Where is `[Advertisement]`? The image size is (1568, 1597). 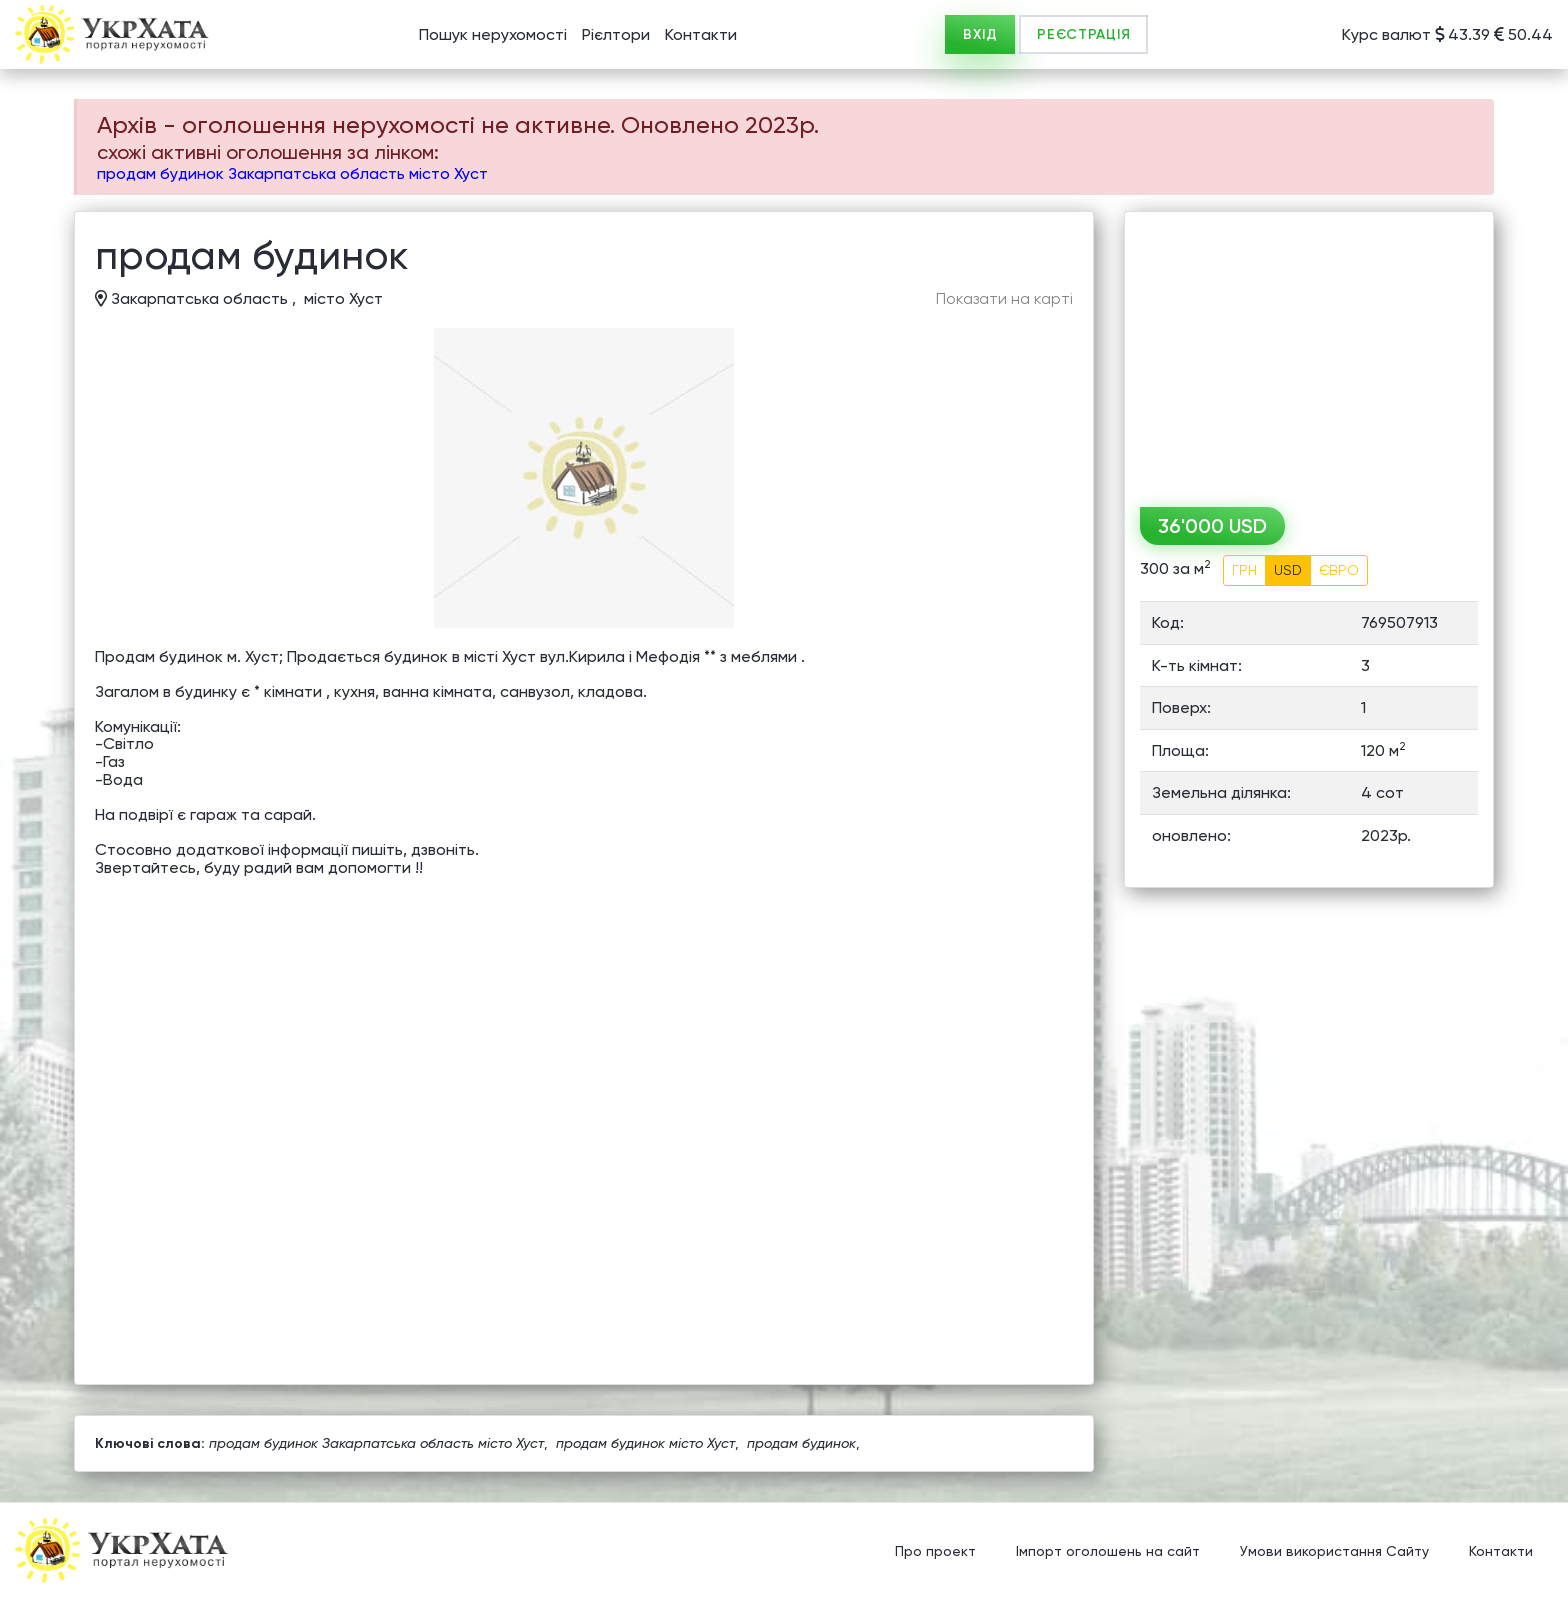
[Advertisement] is located at coordinates (1309, 352).